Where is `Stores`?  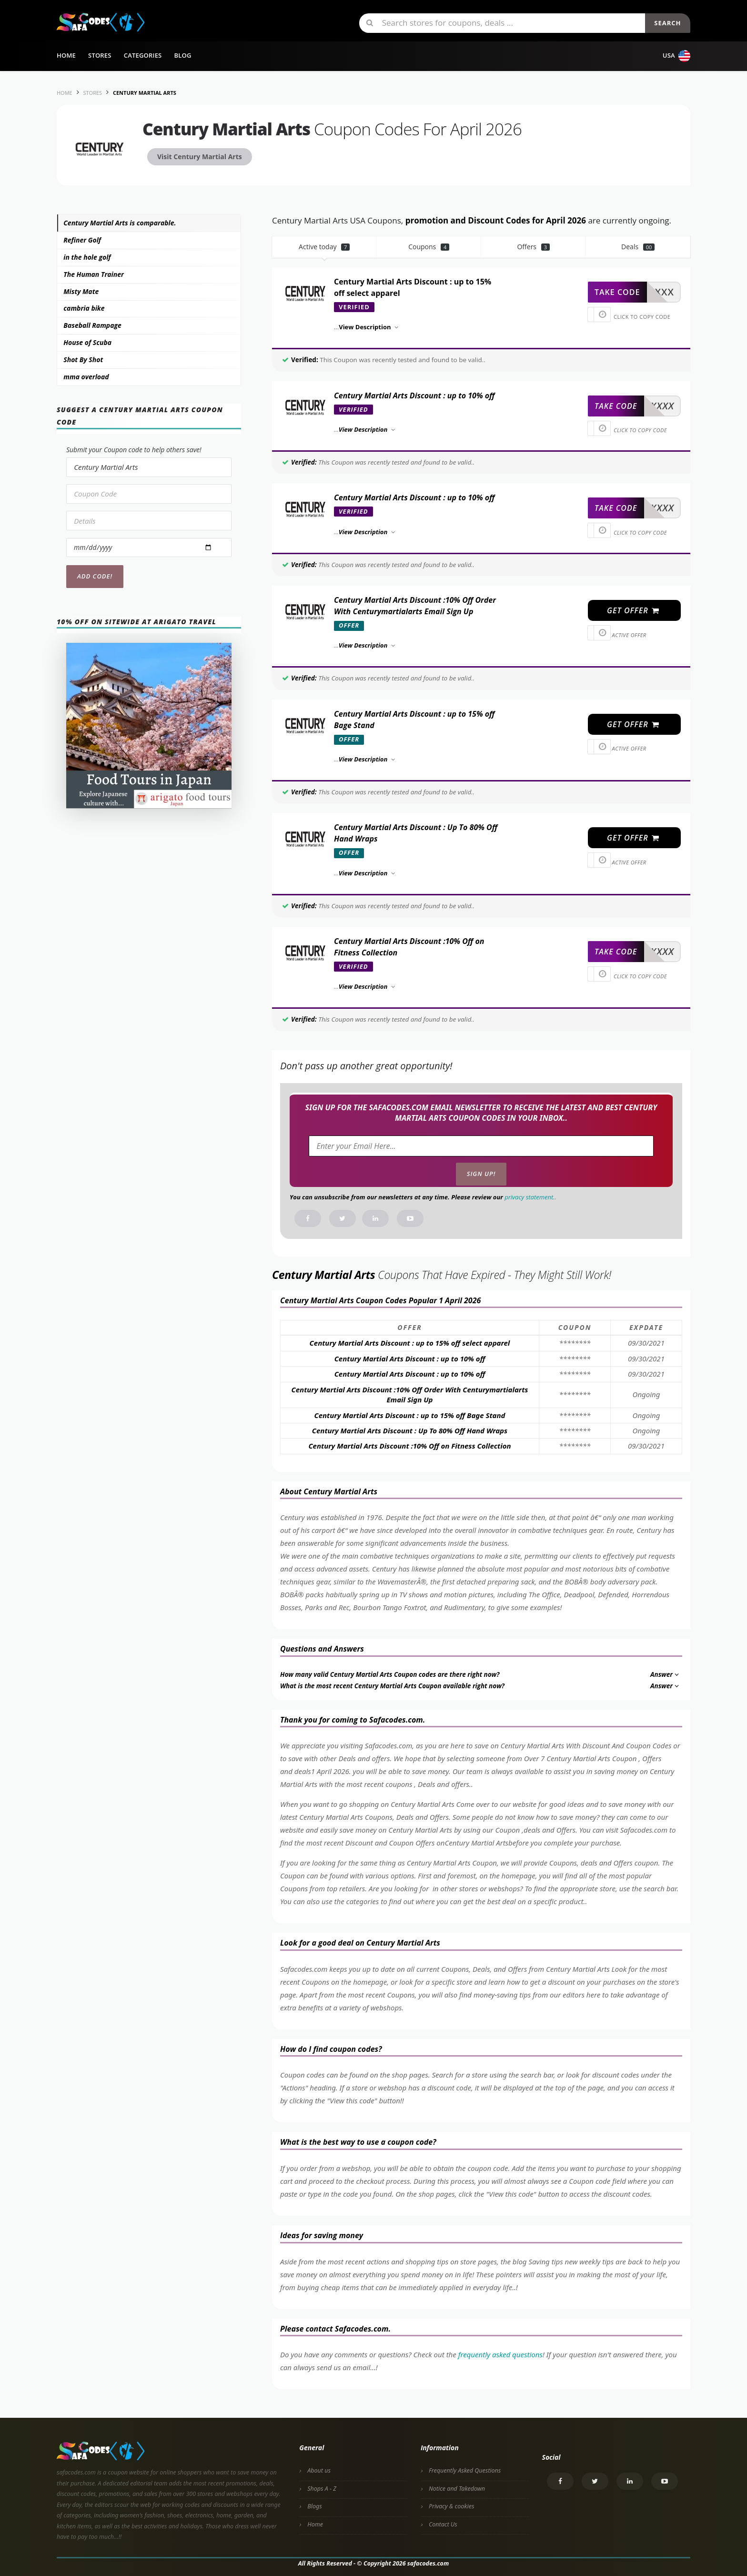 Stores is located at coordinates (99, 55).